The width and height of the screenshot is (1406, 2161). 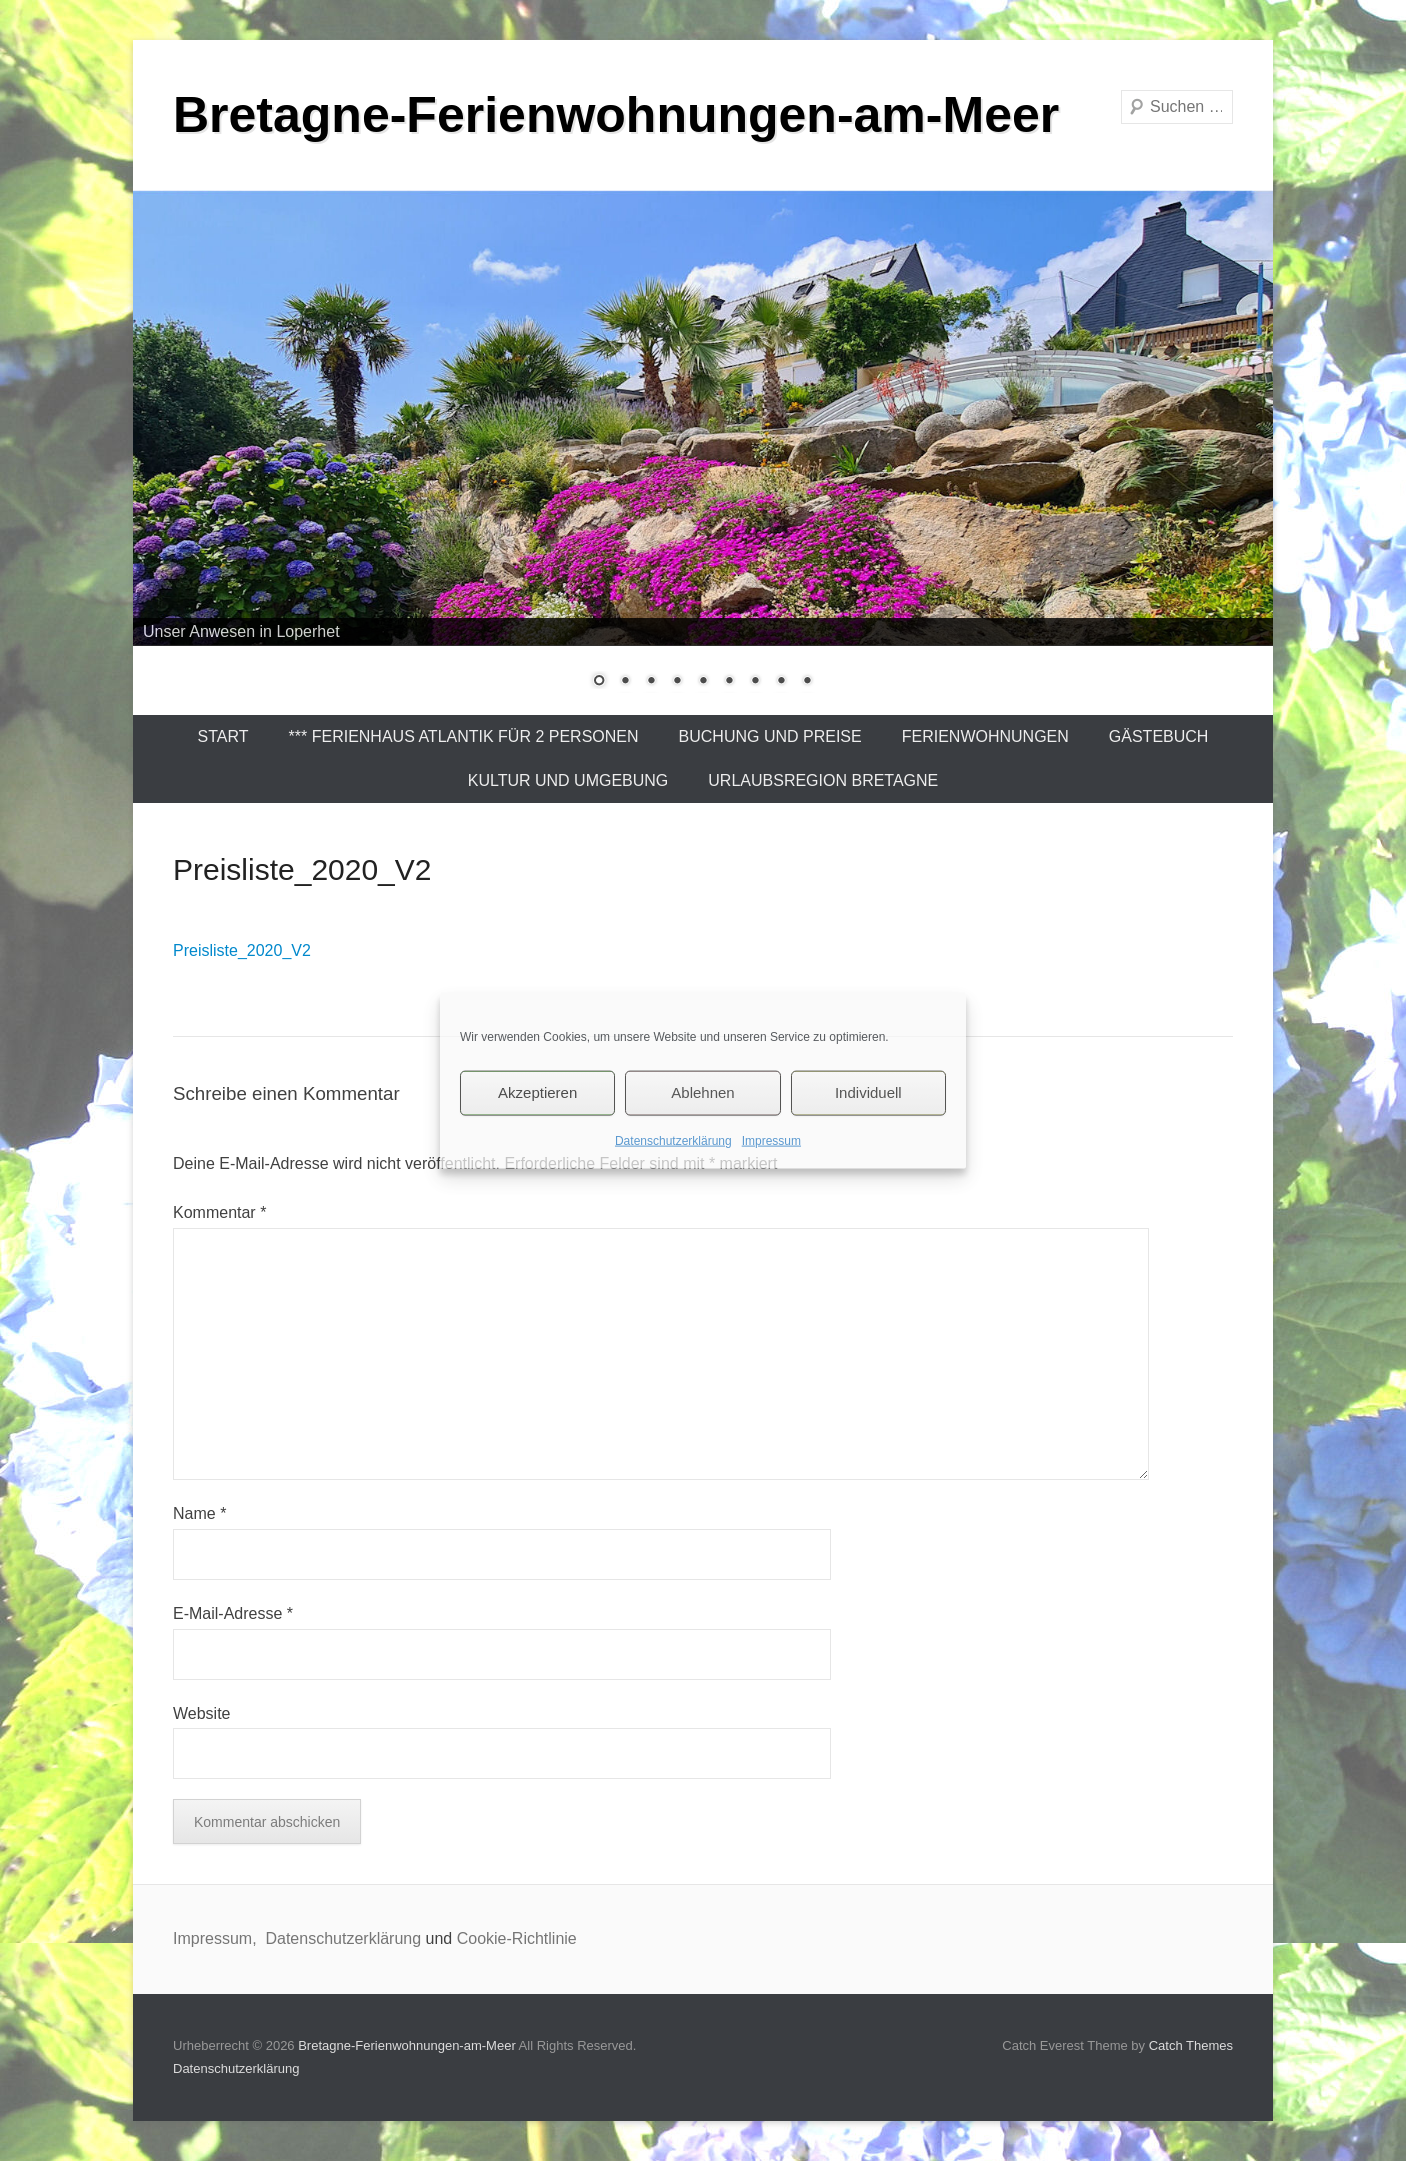 What do you see at coordinates (651, 682) in the screenshot?
I see `3 [Show slide 3 of 9]` at bounding box center [651, 682].